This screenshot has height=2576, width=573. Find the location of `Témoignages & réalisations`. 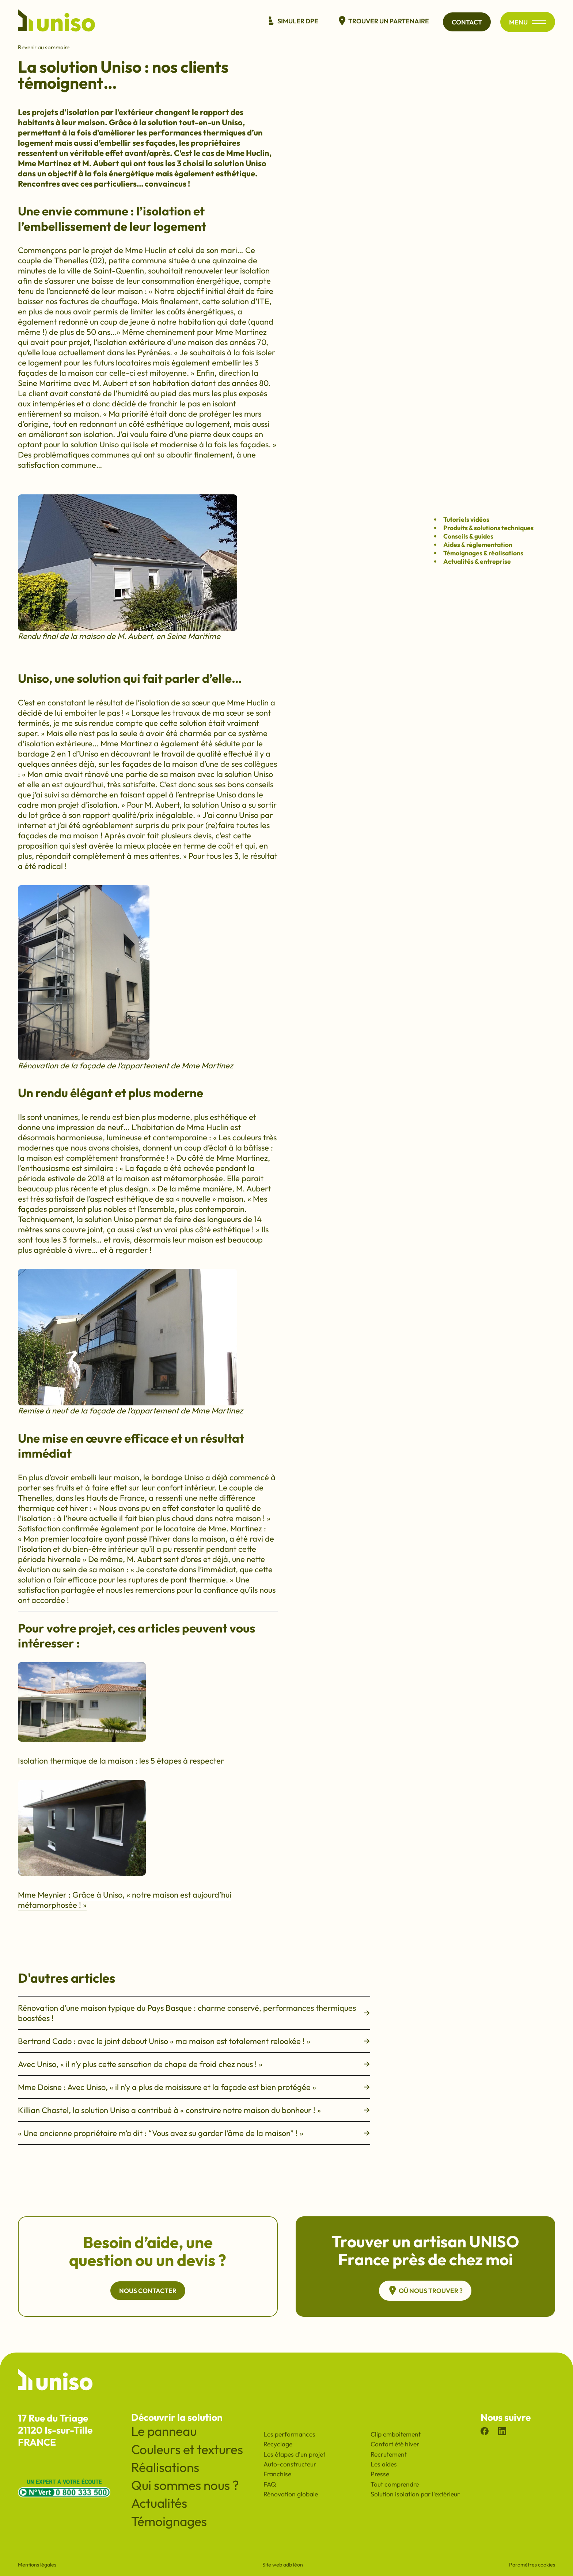

Témoignages & réalisations is located at coordinates (483, 553).